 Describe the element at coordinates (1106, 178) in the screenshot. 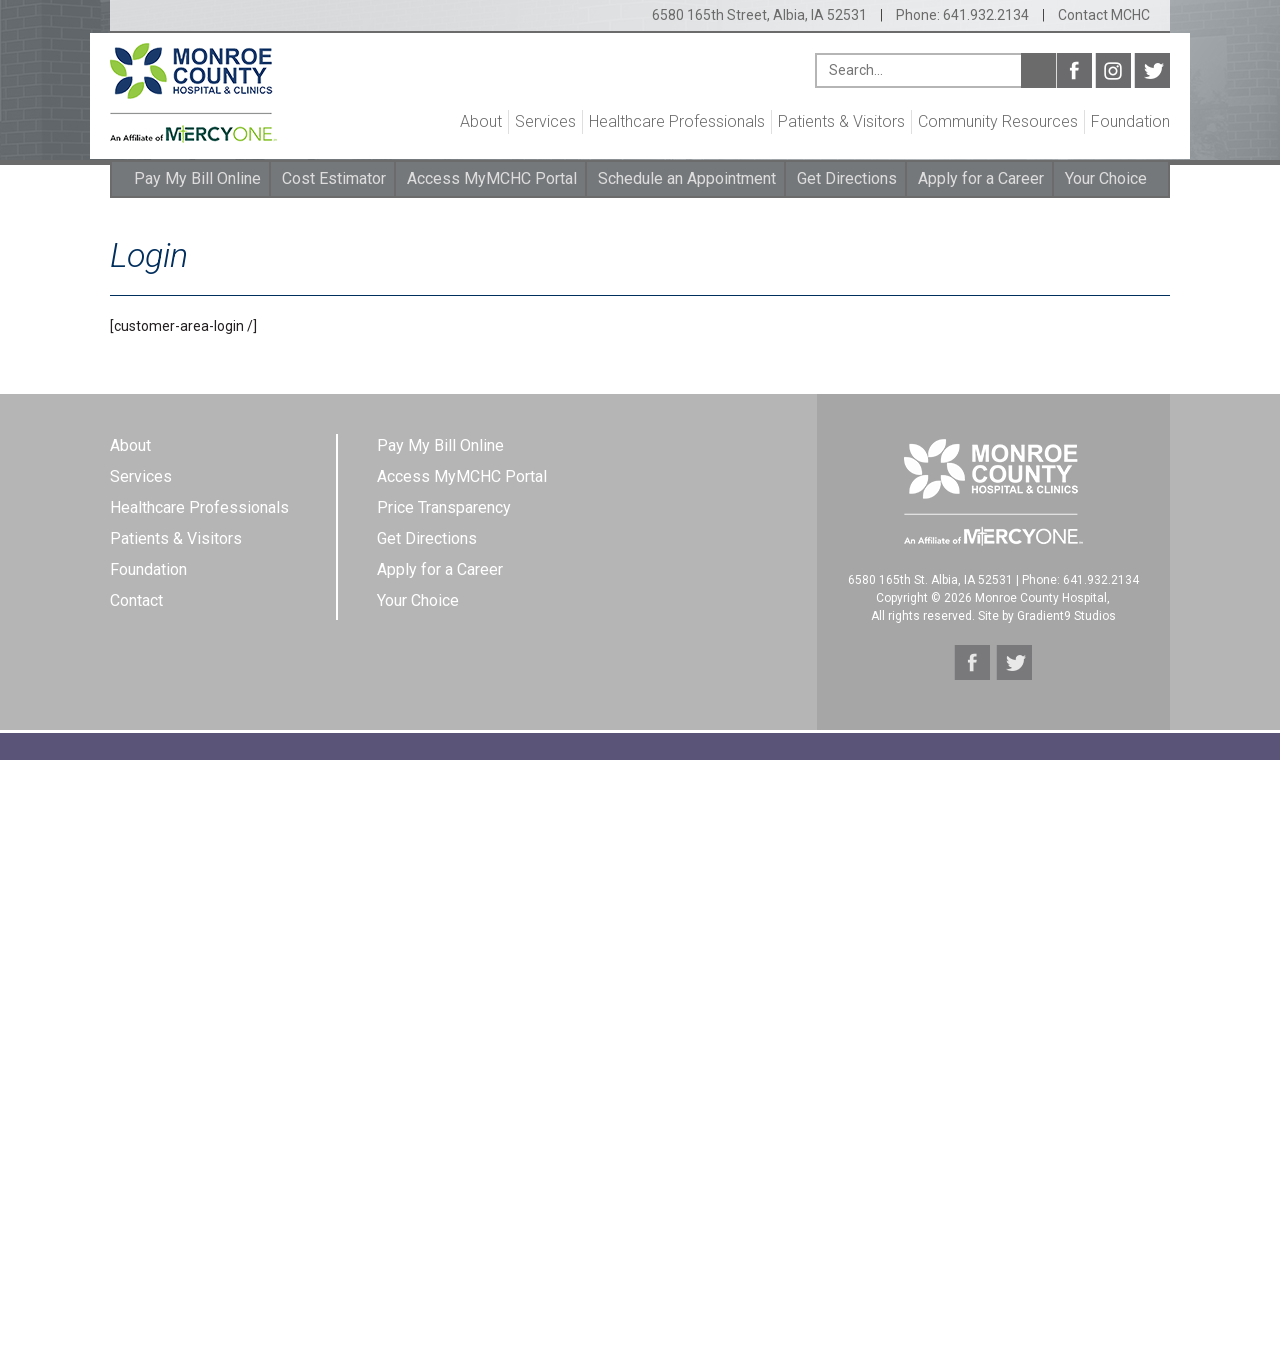

I see `Your Choice` at that location.